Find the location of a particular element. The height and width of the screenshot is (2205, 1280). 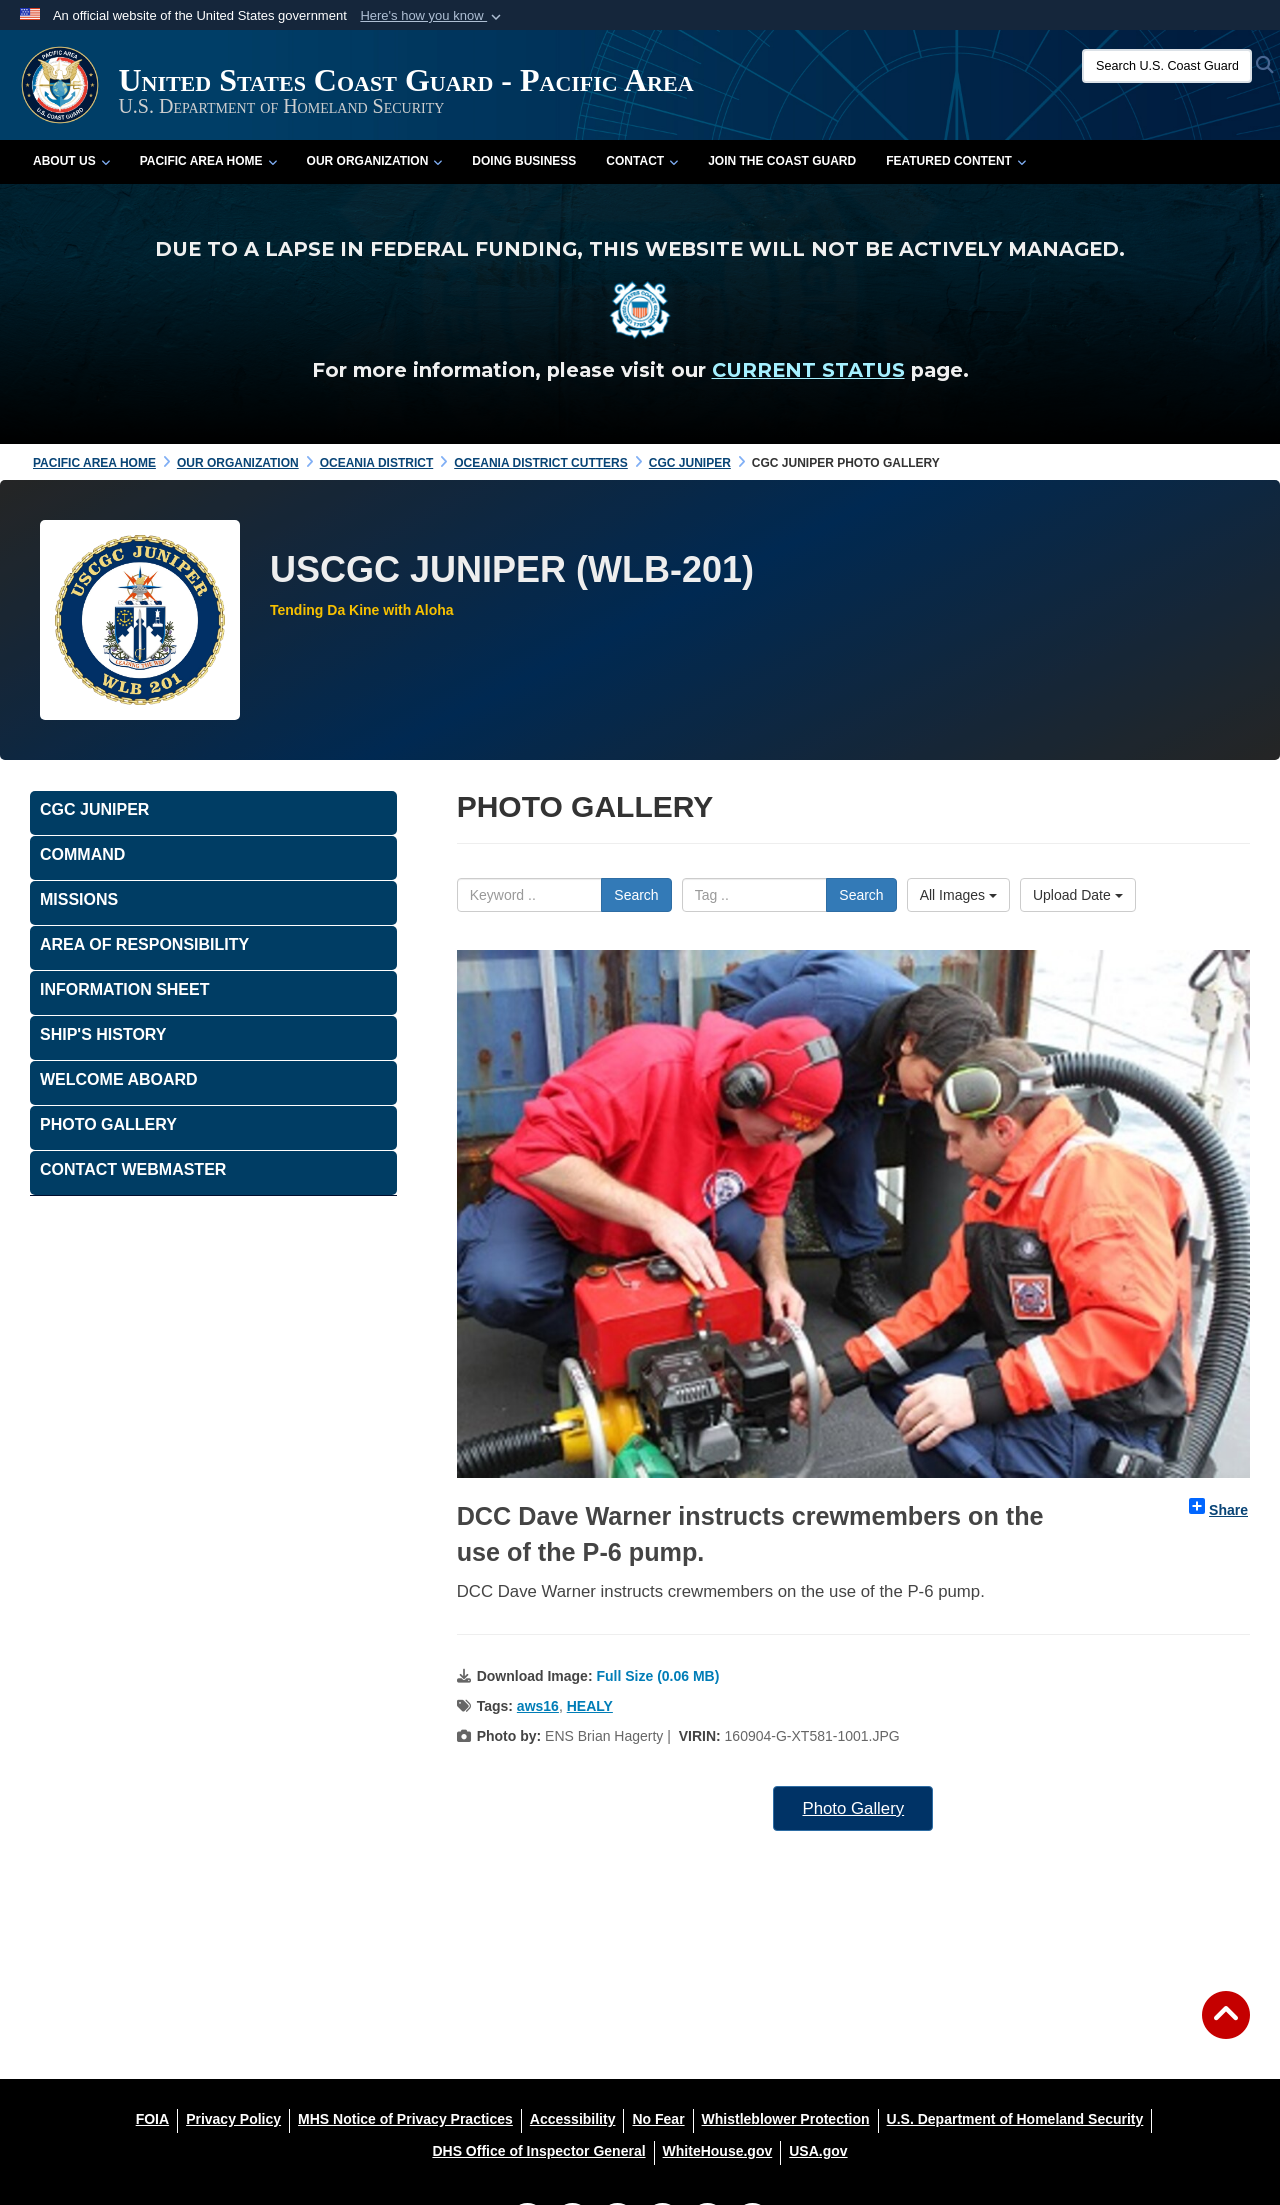

[Search U.S. Coast Guard] is located at coordinates (1167, 66).